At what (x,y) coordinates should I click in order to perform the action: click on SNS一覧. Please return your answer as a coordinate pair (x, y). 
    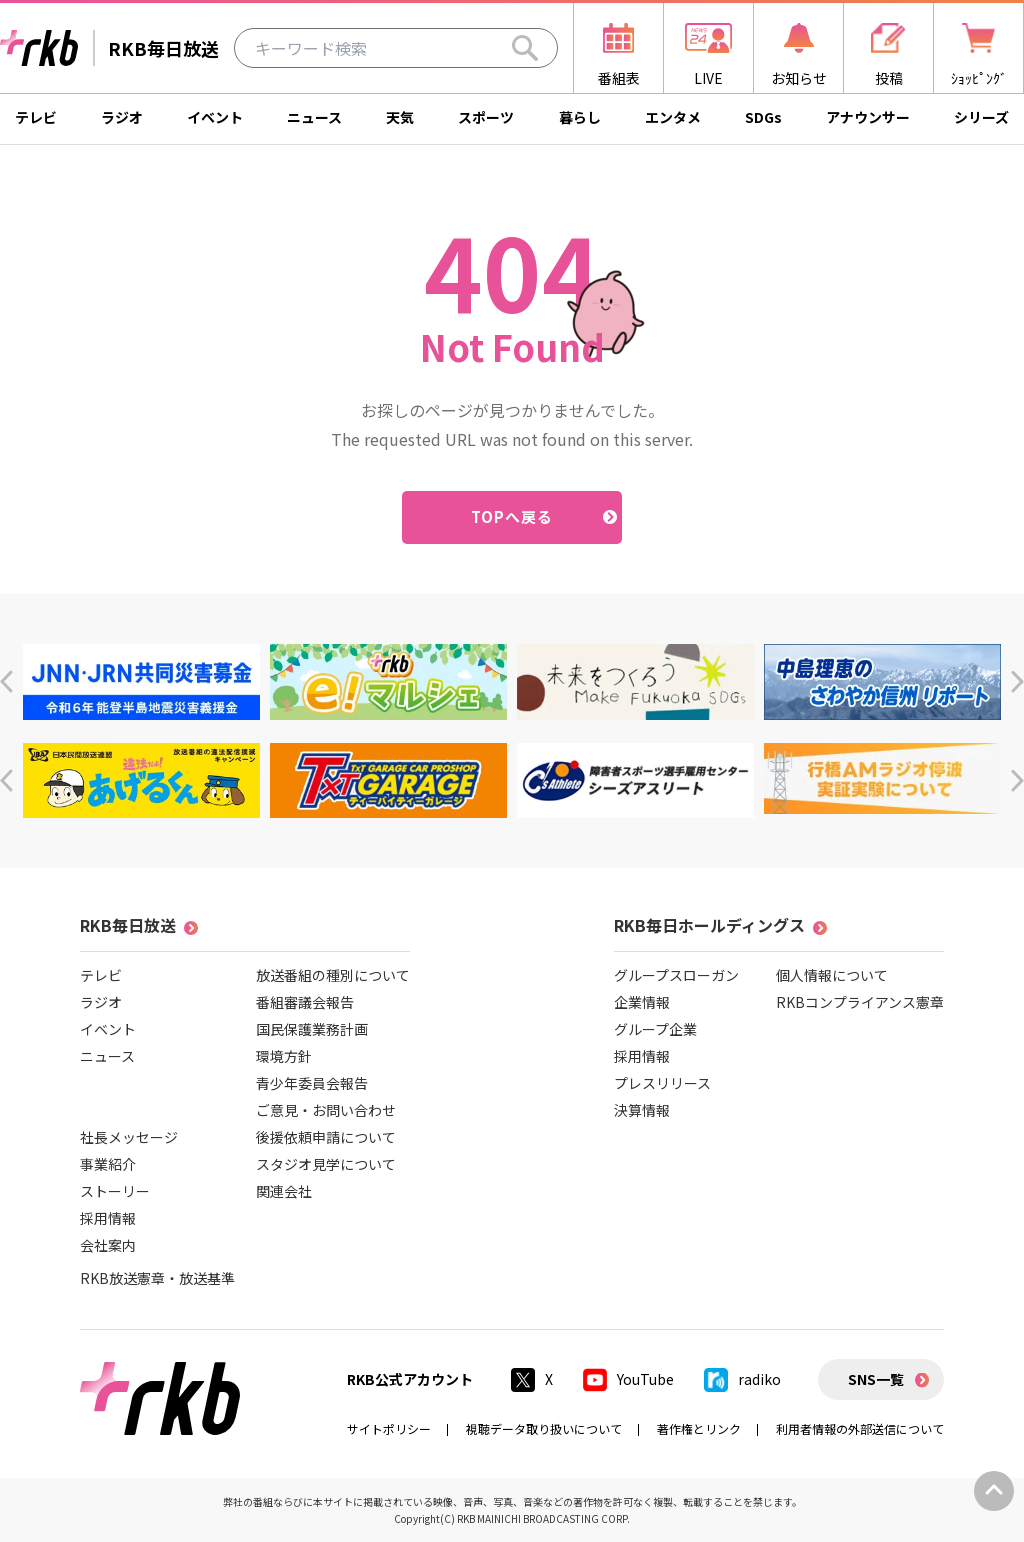
    Looking at the image, I should click on (876, 1379).